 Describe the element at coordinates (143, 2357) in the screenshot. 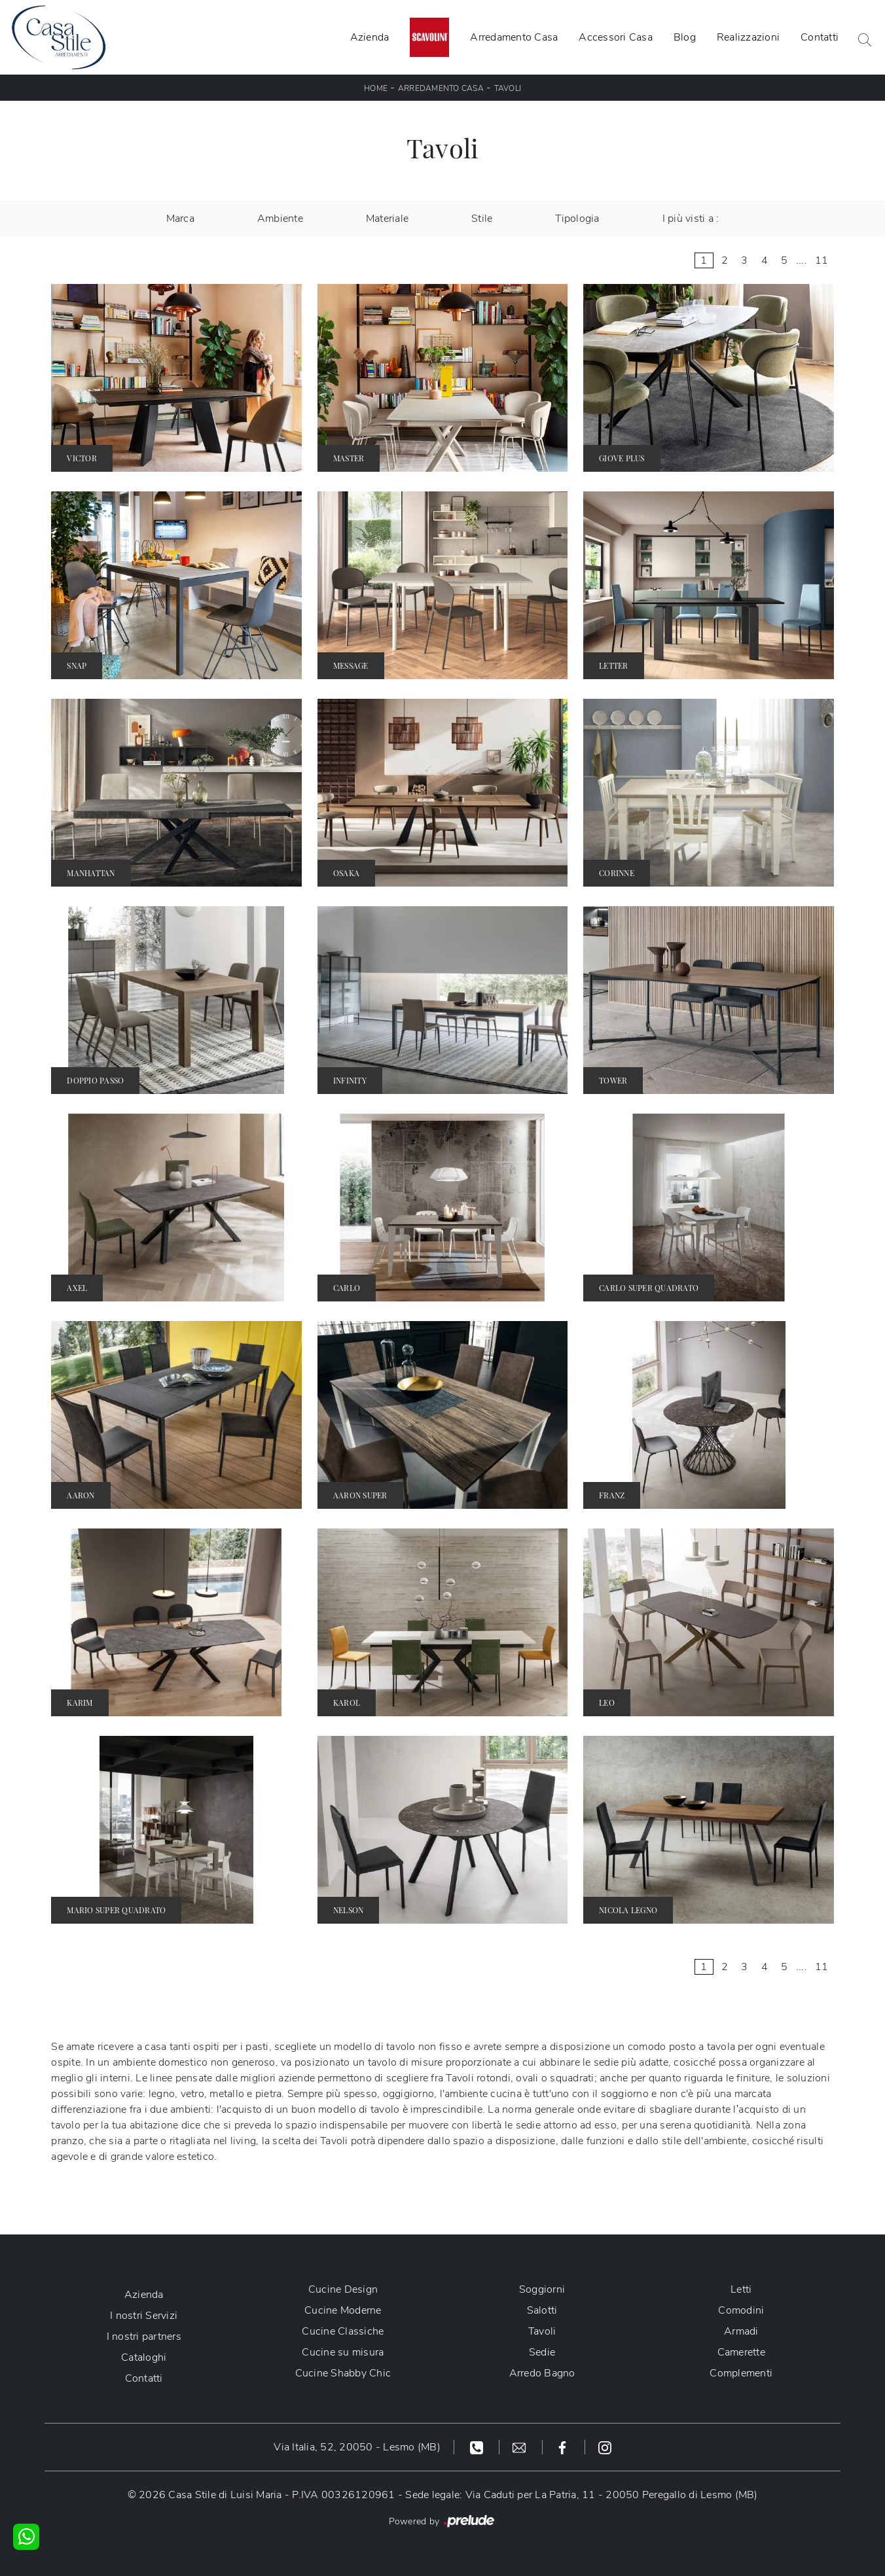

I see `Cataloghi` at that location.